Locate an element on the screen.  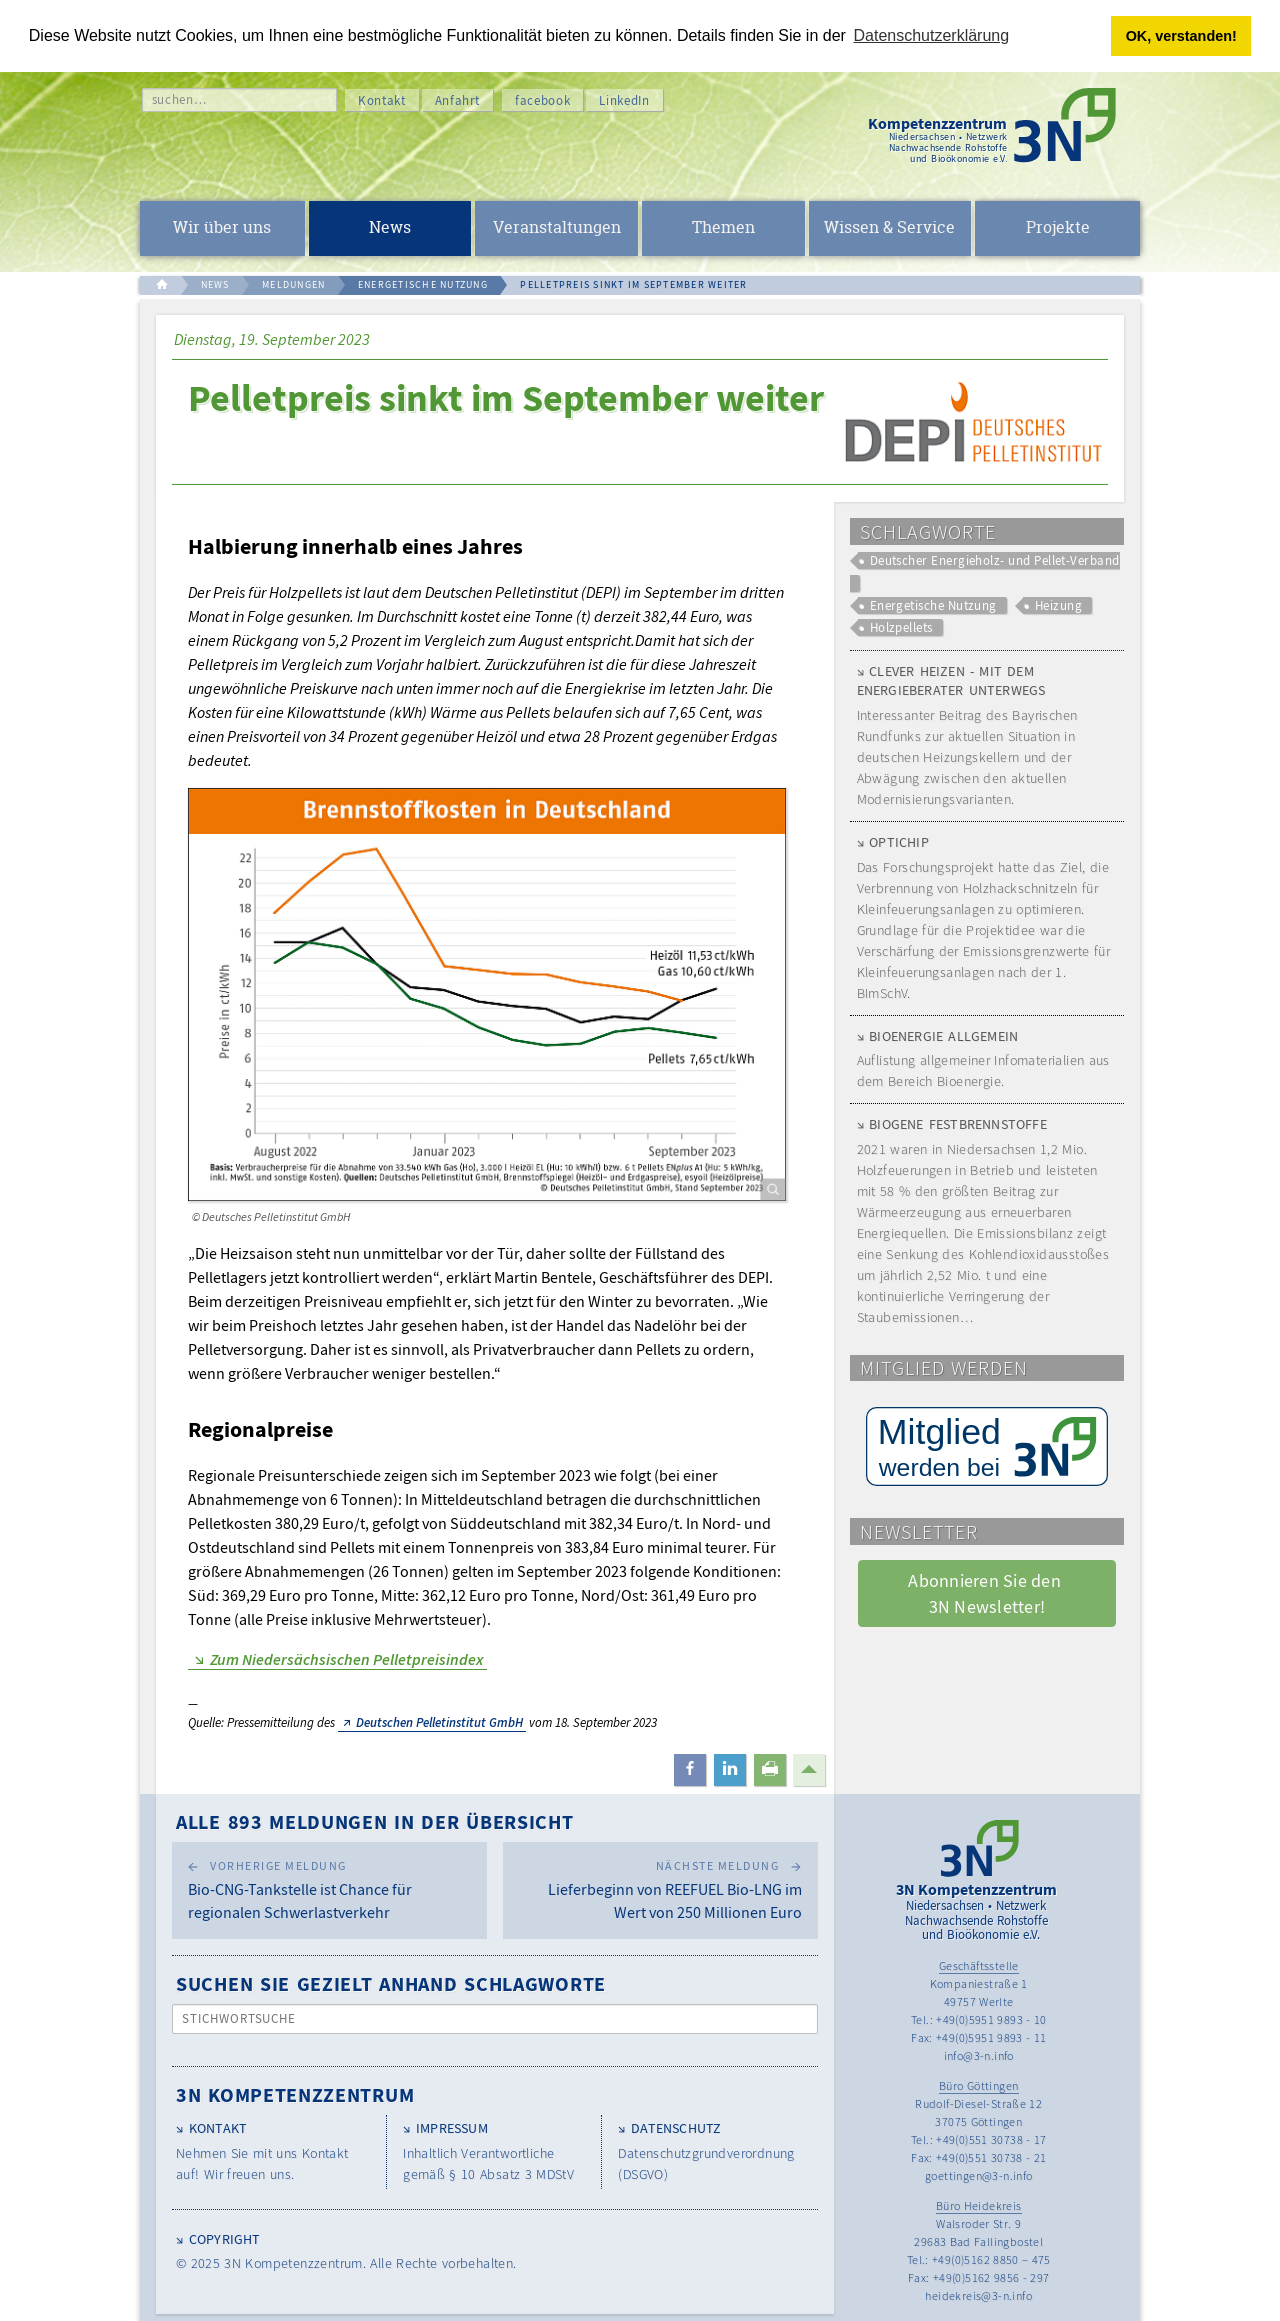
[button] is located at coordinates (690, 1770).